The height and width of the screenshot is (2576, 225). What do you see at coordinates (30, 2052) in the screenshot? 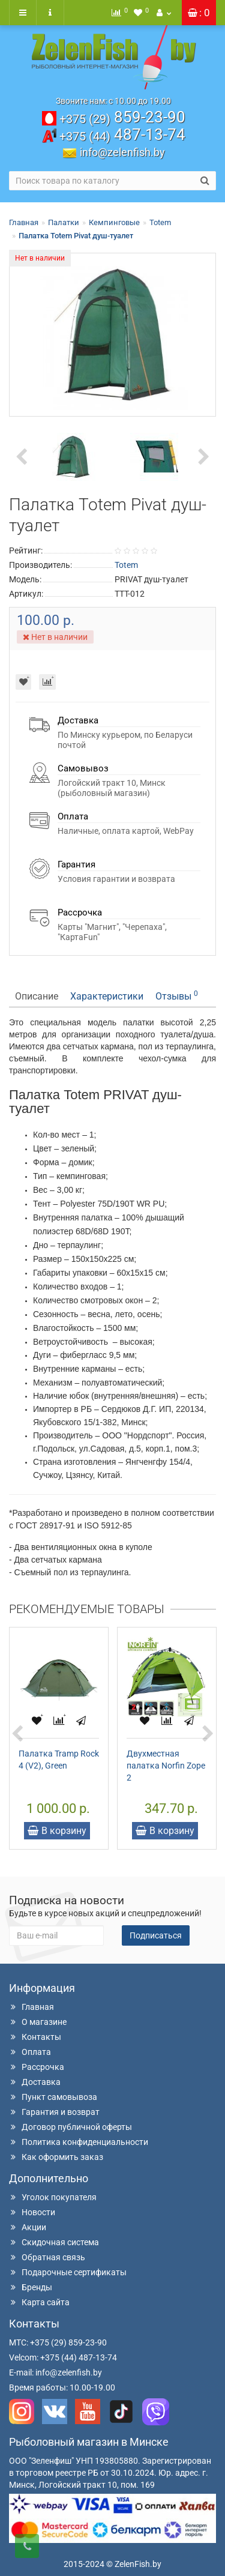
I see `Оплата` at bounding box center [30, 2052].